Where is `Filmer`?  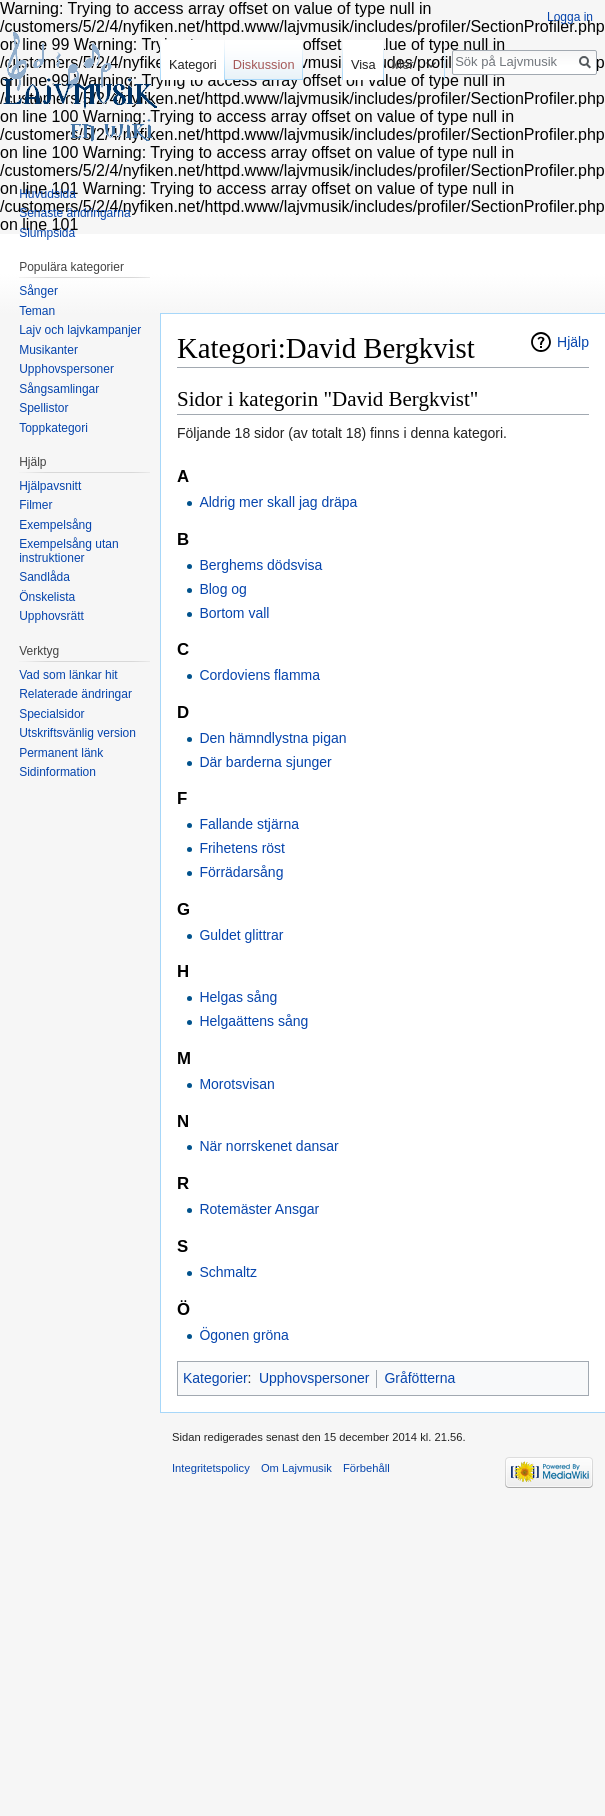 Filmer is located at coordinates (35, 505).